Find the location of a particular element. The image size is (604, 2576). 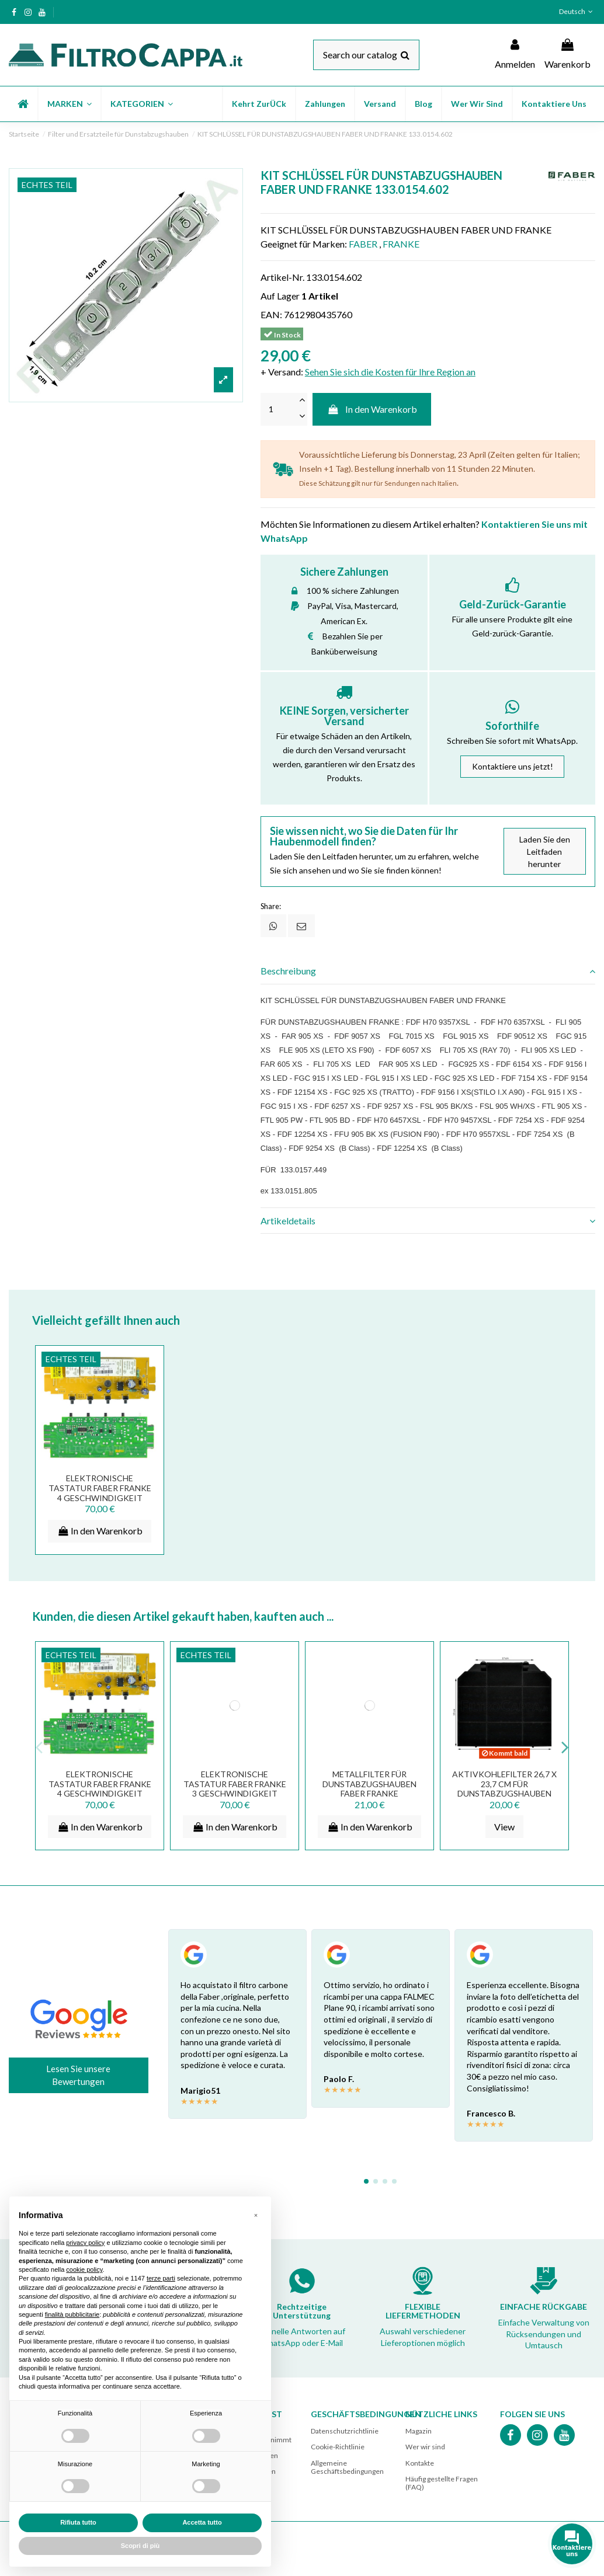

finalità pubblicitarie is located at coordinates (72, 2314).